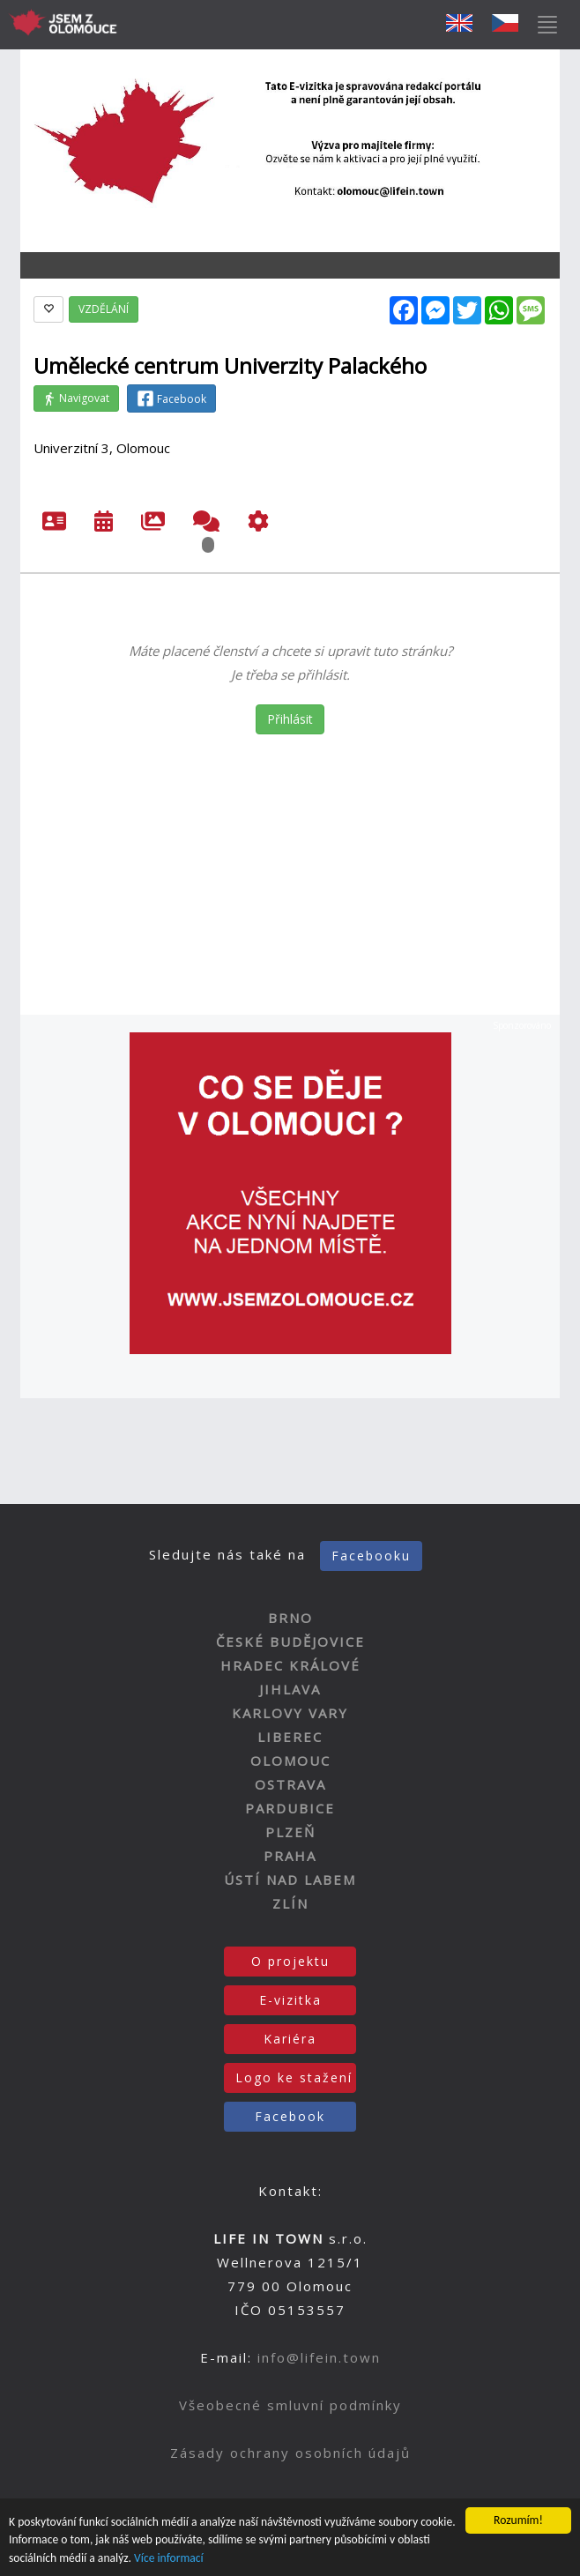 Image resolution: width=580 pixels, height=2576 pixels. I want to click on Přihlásit, so click(290, 719).